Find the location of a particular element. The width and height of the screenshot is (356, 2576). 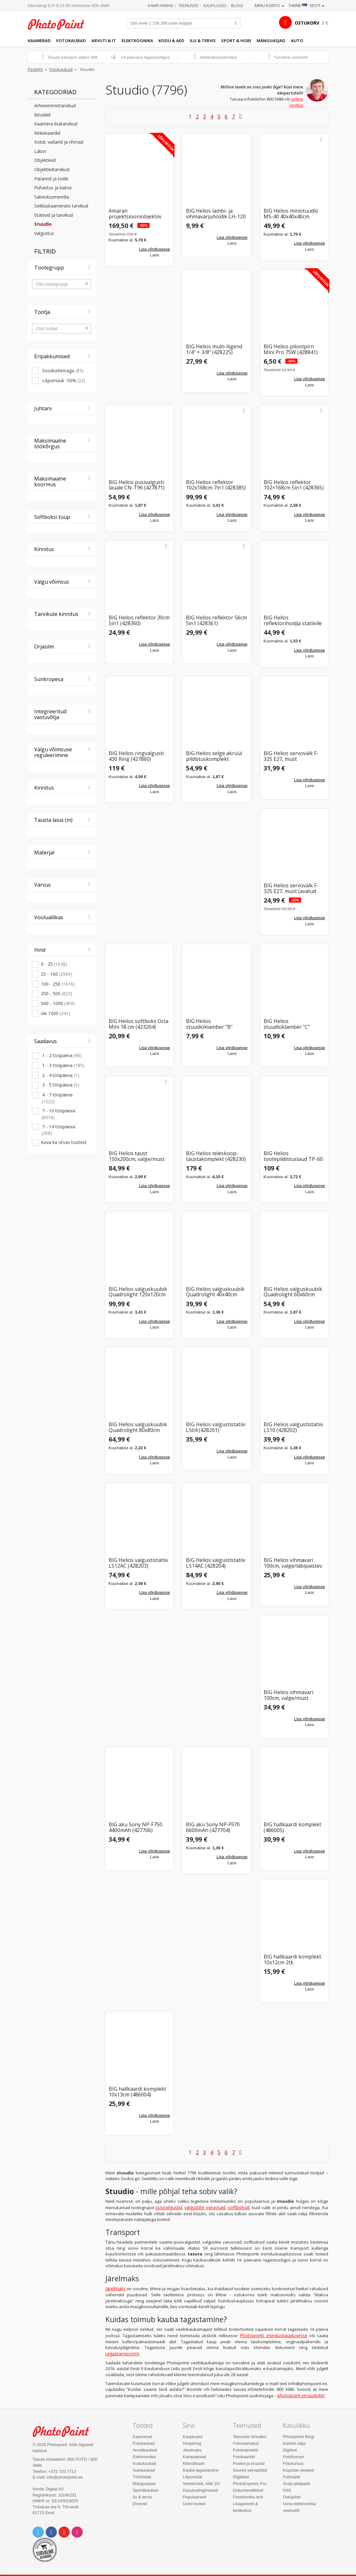

4 - 7 tööpäeva is located at coordinates (57, 1098).